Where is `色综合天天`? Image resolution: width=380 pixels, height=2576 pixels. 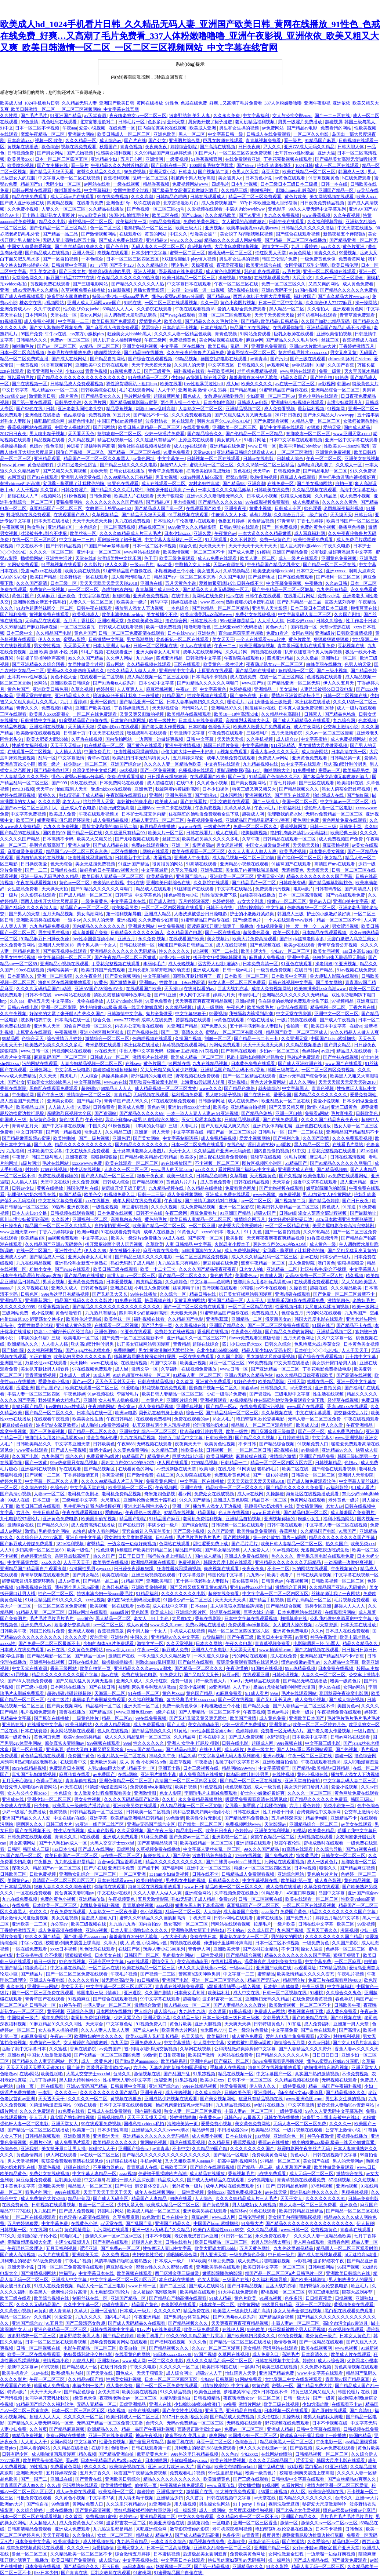 色综合天天 is located at coordinates (219, 726).